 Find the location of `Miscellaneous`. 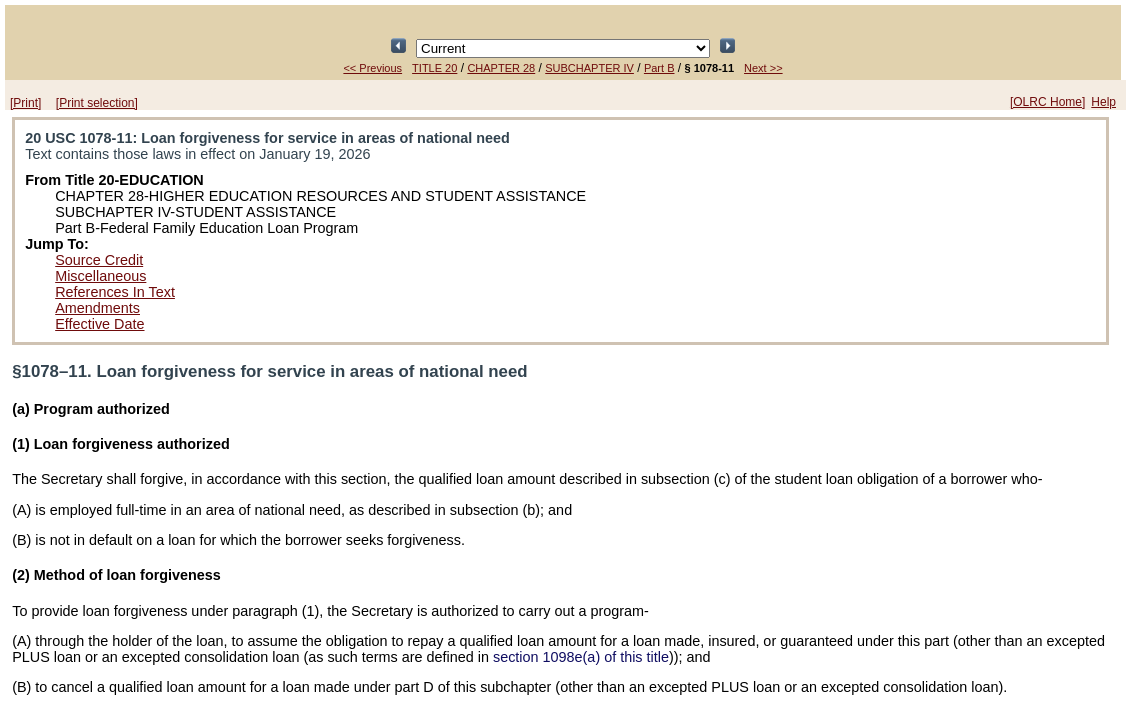

Miscellaneous is located at coordinates (100, 276).